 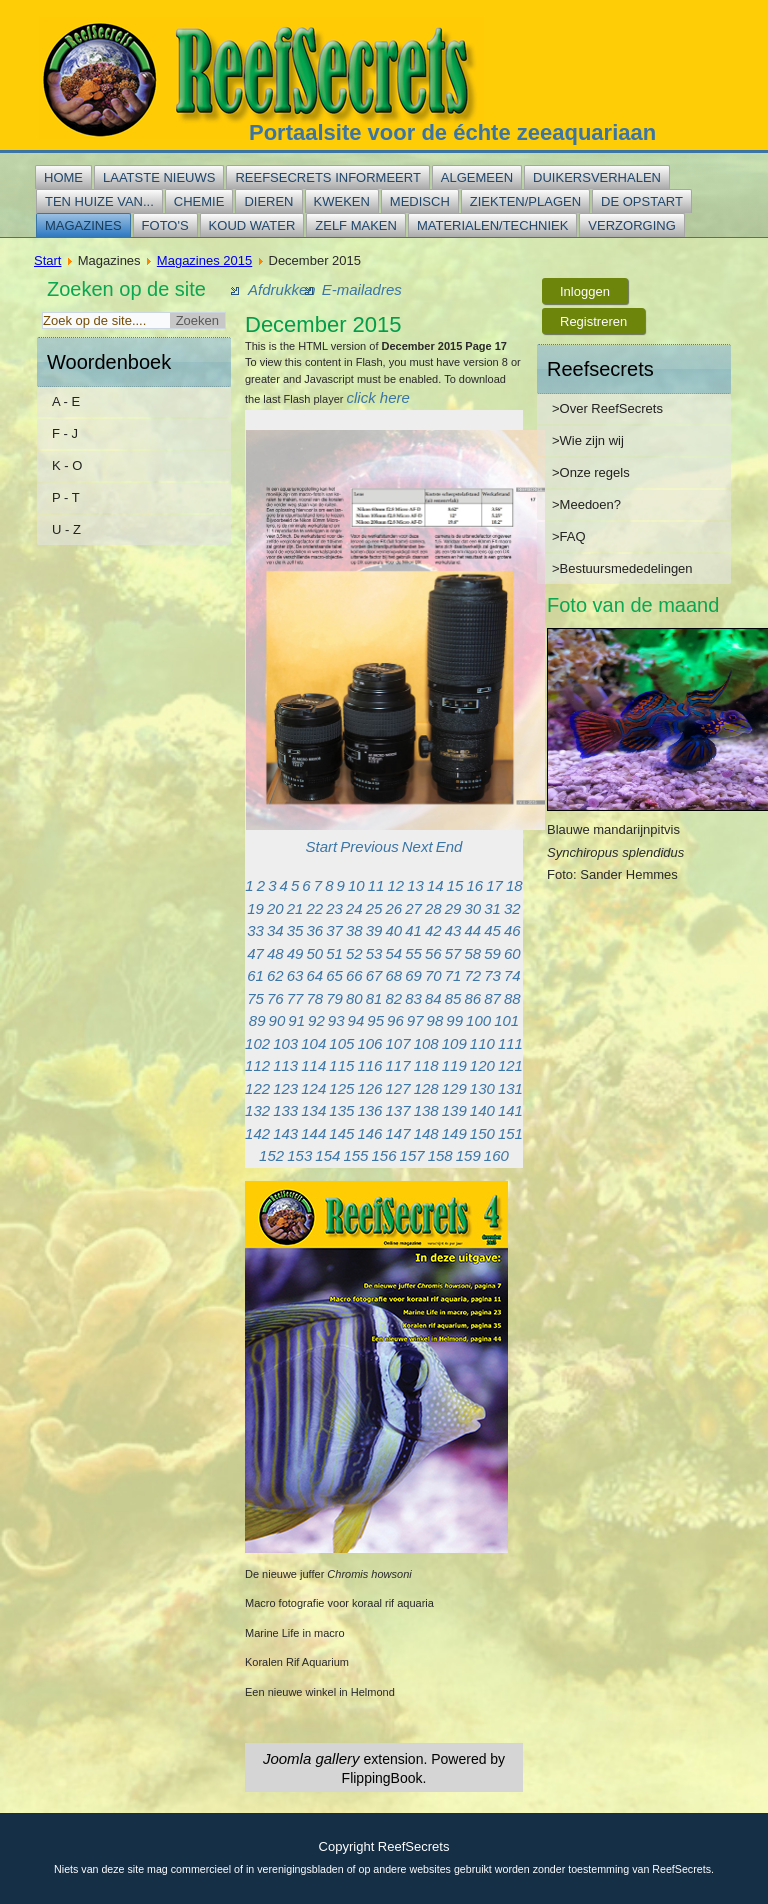 I want to click on 68, so click(x=394, y=975).